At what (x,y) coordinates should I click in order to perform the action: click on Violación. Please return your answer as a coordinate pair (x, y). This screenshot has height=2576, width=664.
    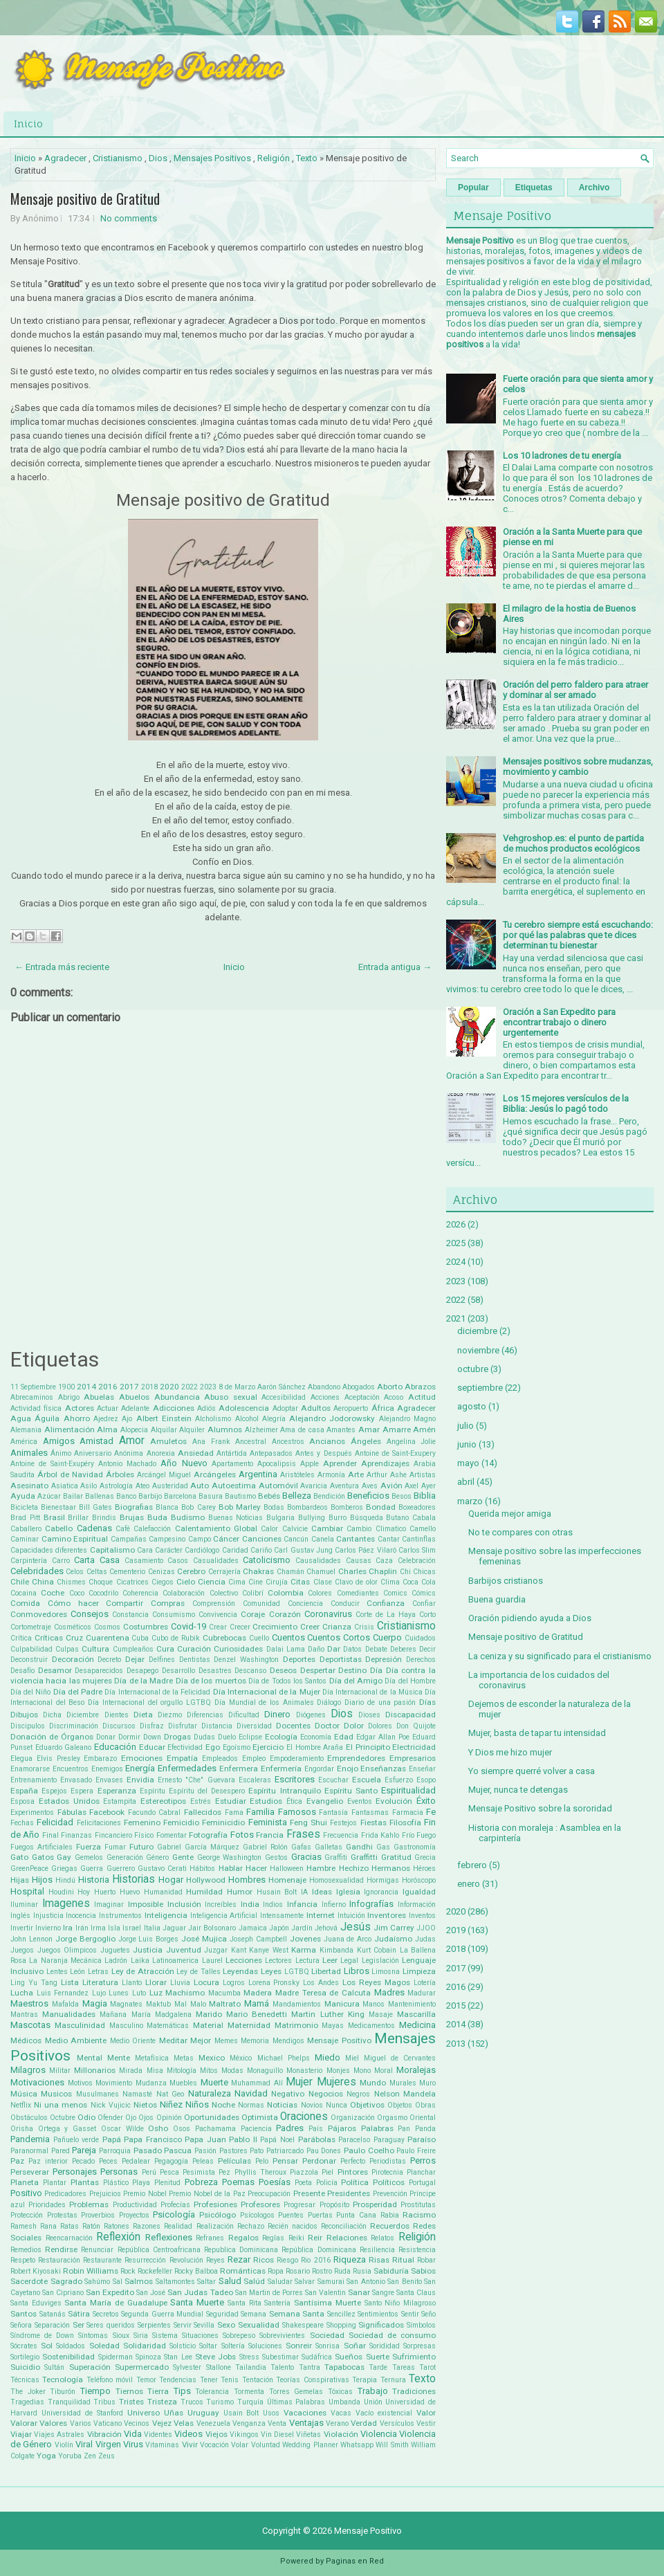
    Looking at the image, I should click on (341, 2434).